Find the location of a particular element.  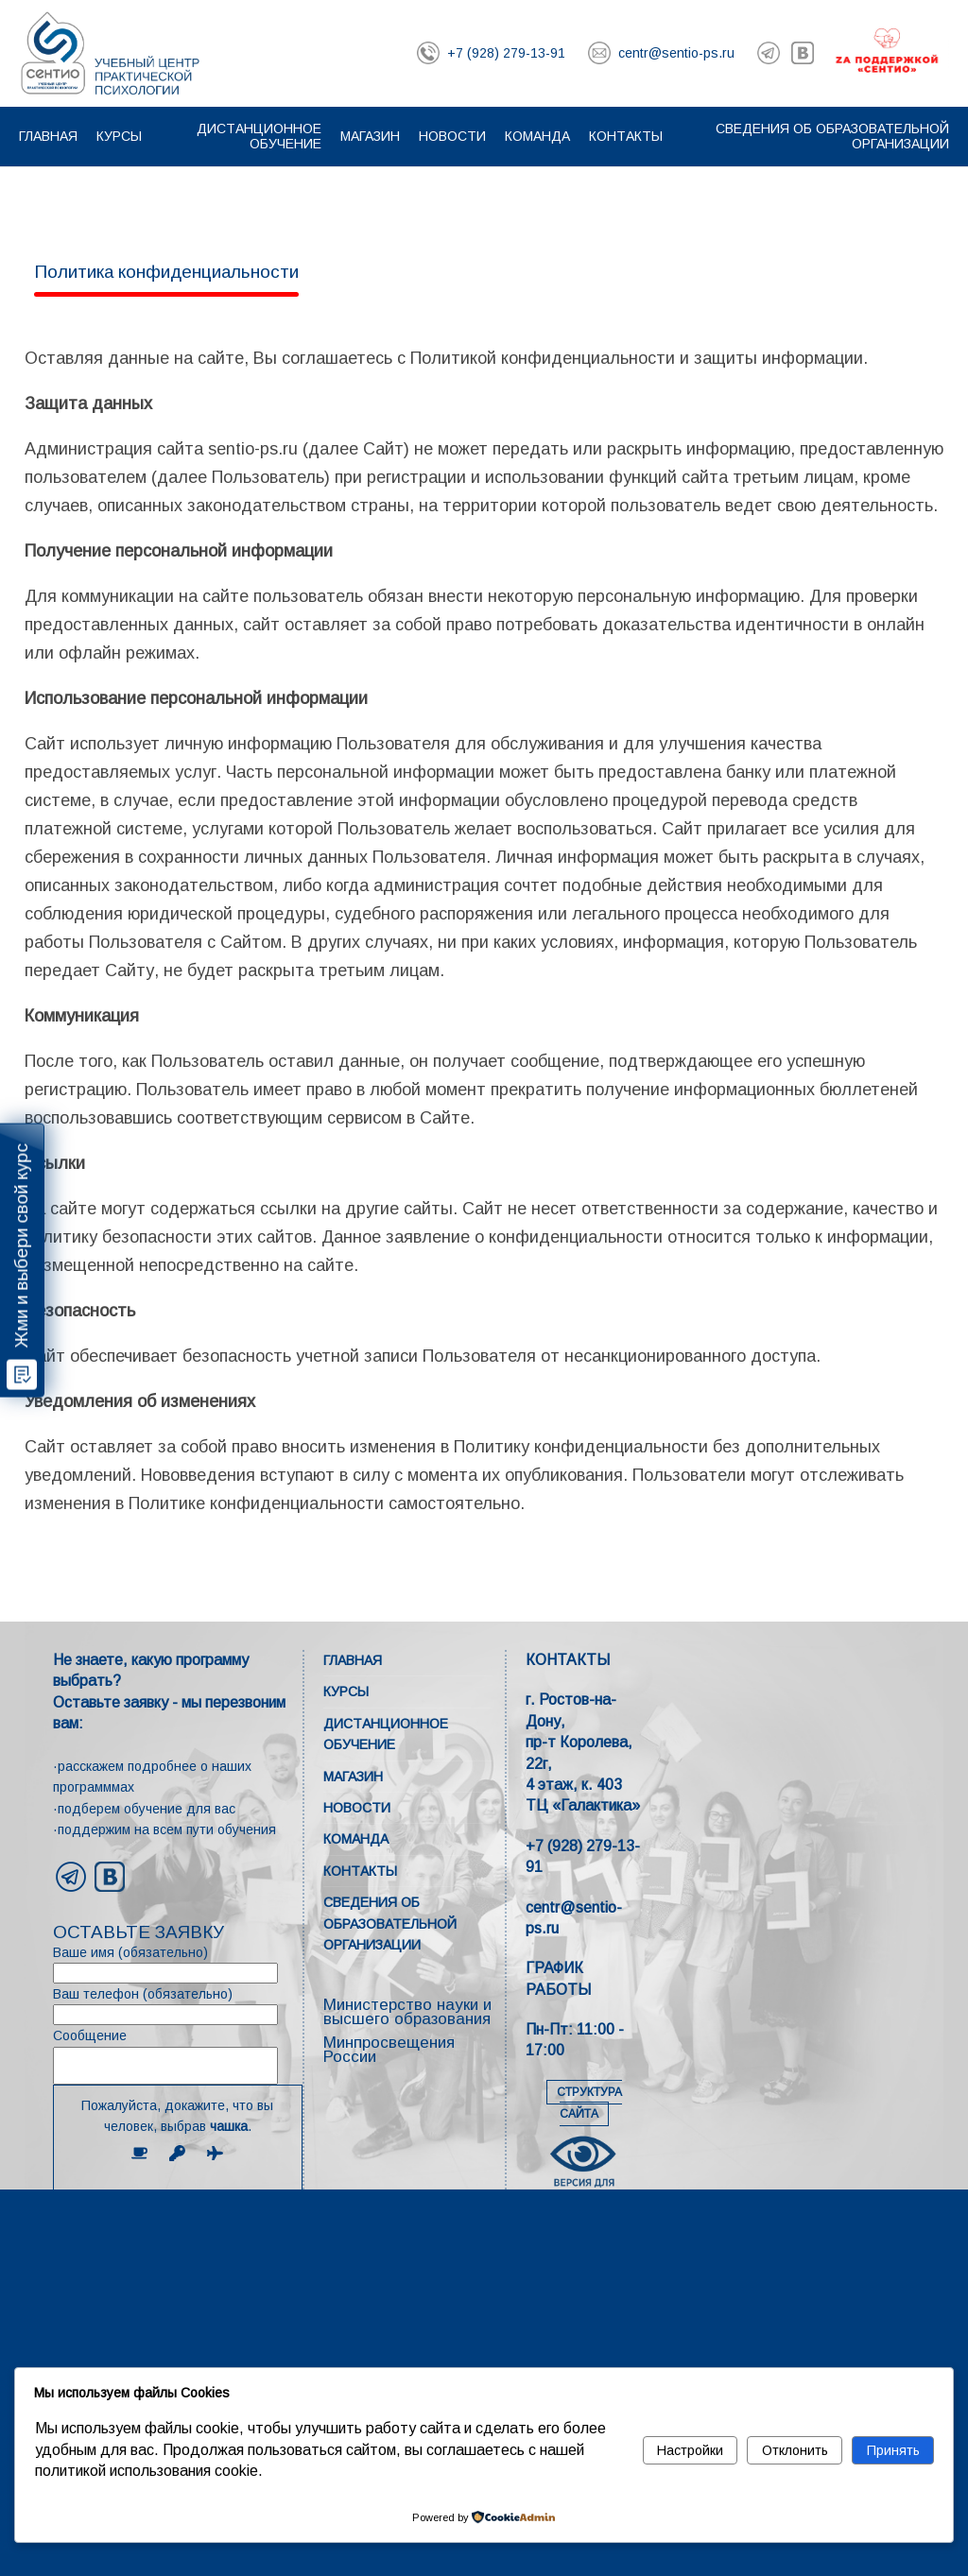

Отклонить is located at coordinates (795, 2450).